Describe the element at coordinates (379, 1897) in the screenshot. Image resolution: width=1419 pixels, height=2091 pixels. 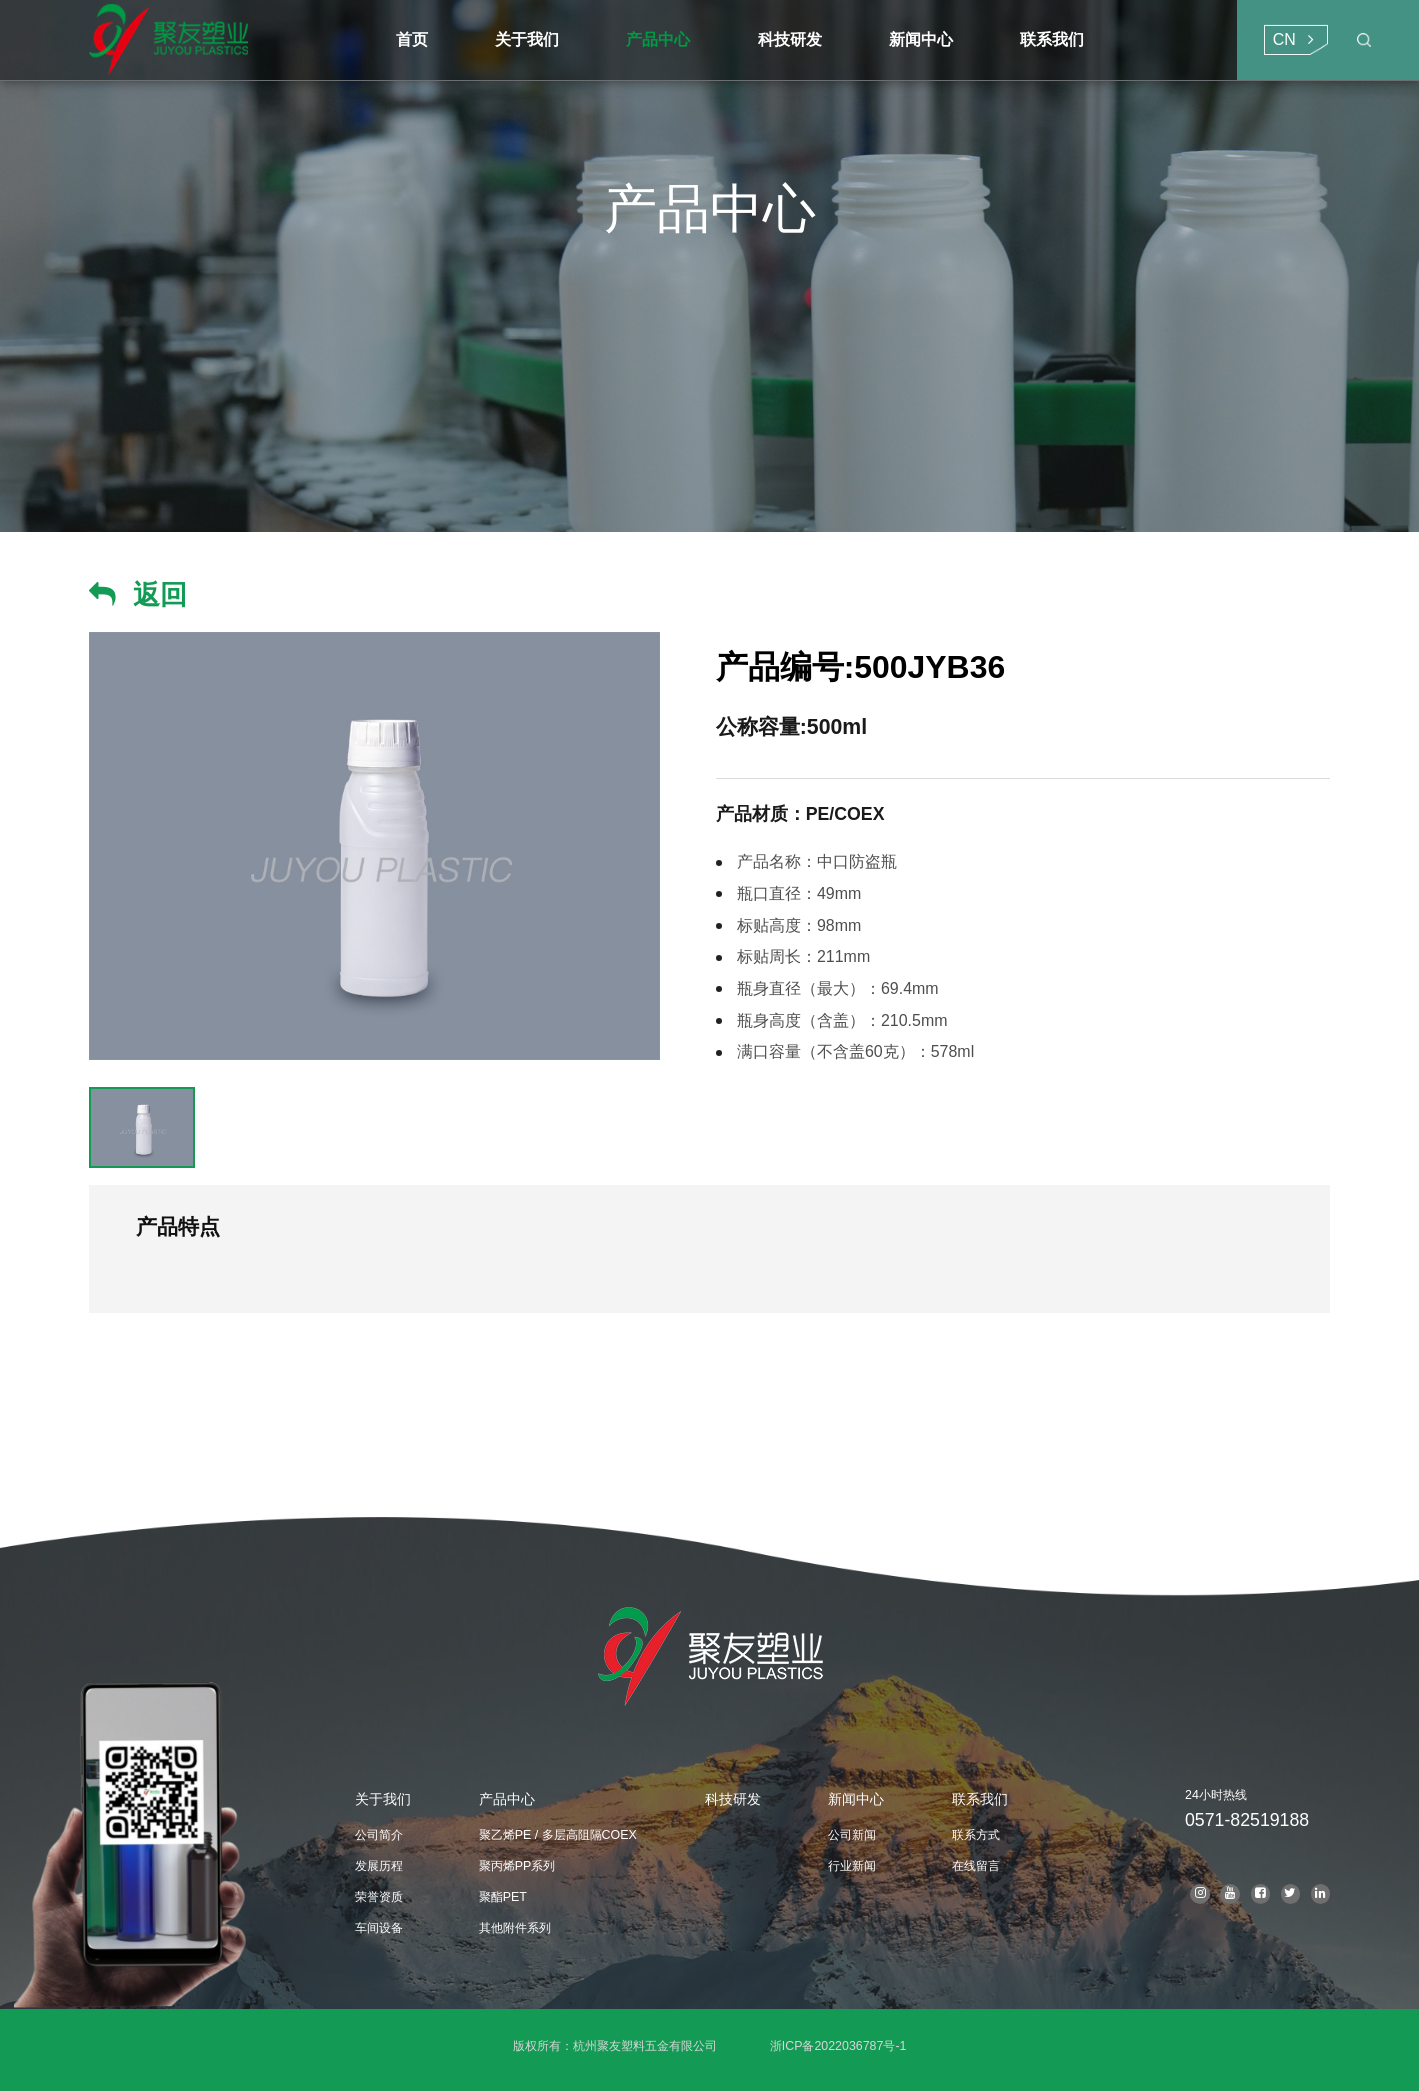
I see `荣誉资质` at that location.